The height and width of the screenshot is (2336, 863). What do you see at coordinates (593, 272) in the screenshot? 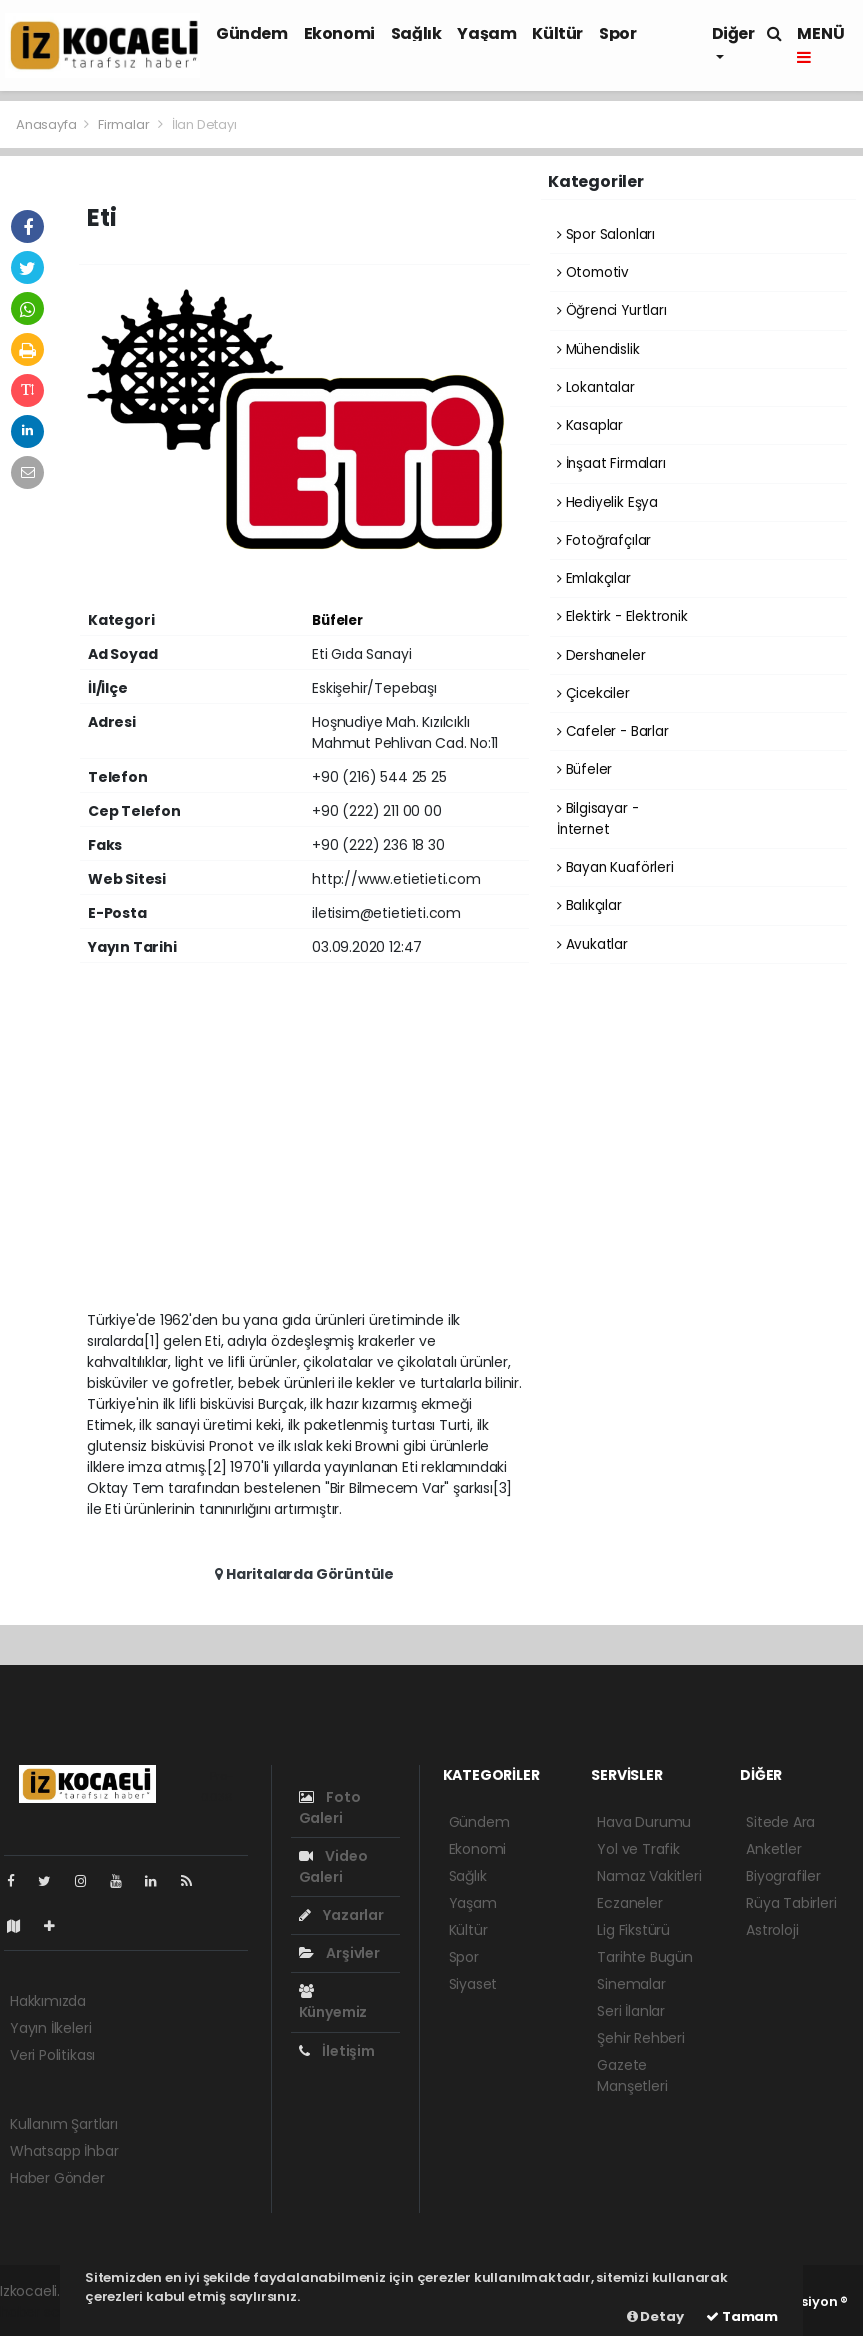
I see `Otomotiv` at bounding box center [593, 272].